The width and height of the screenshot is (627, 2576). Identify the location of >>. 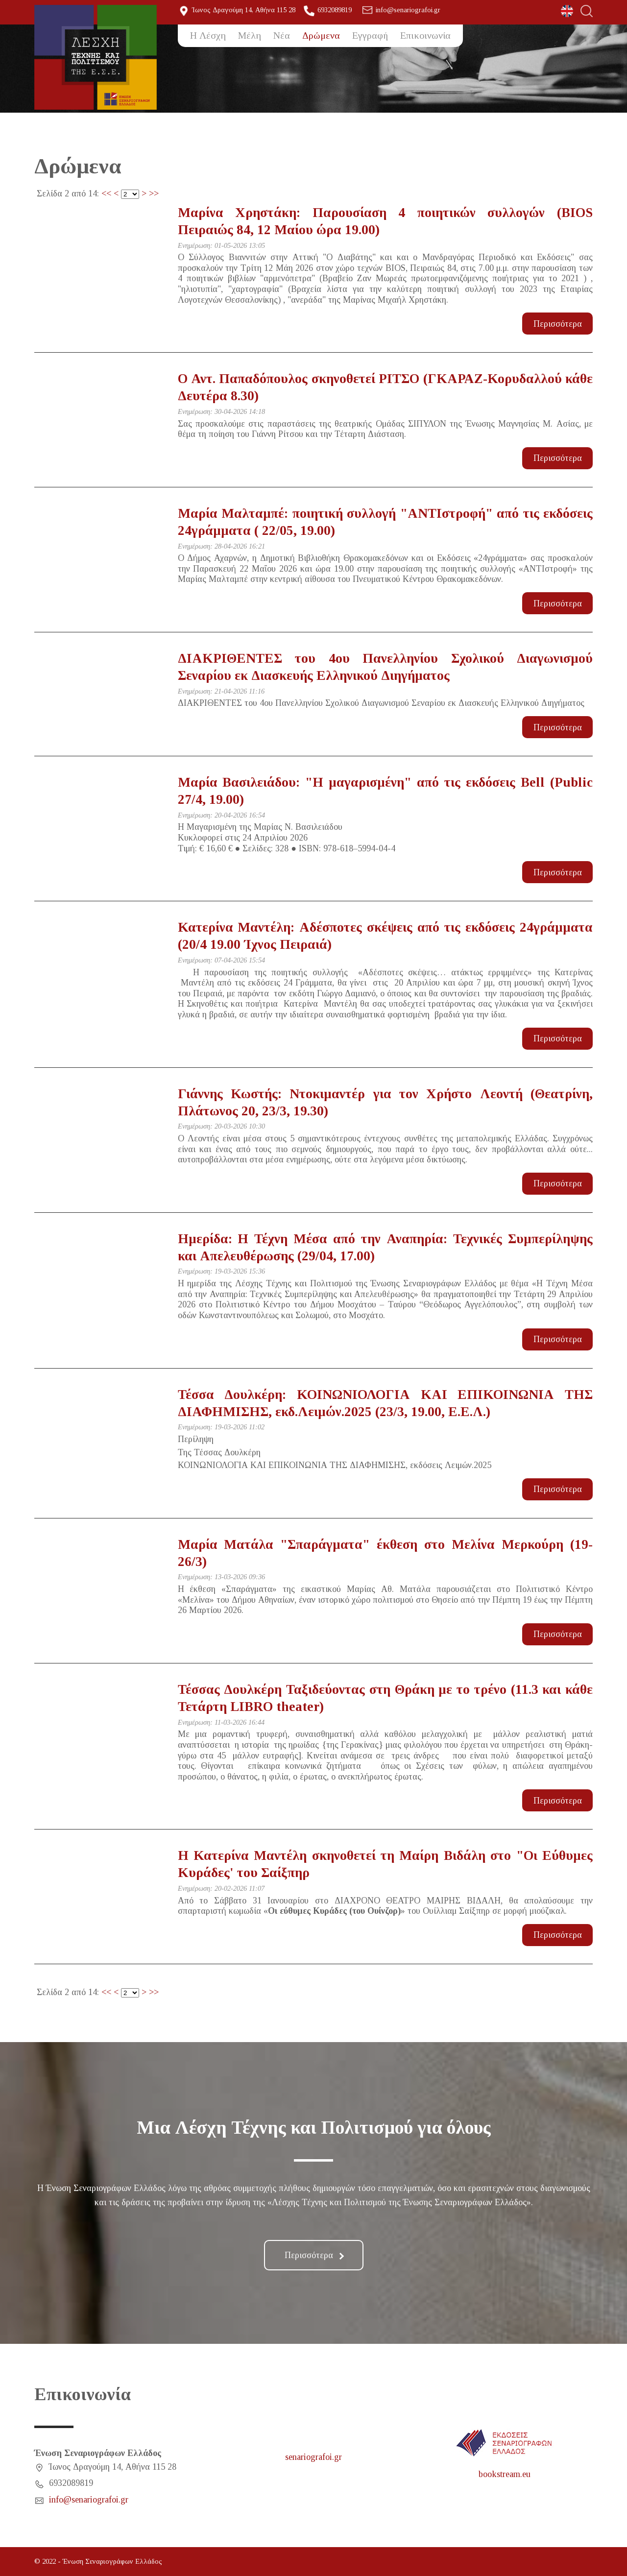
(154, 193).